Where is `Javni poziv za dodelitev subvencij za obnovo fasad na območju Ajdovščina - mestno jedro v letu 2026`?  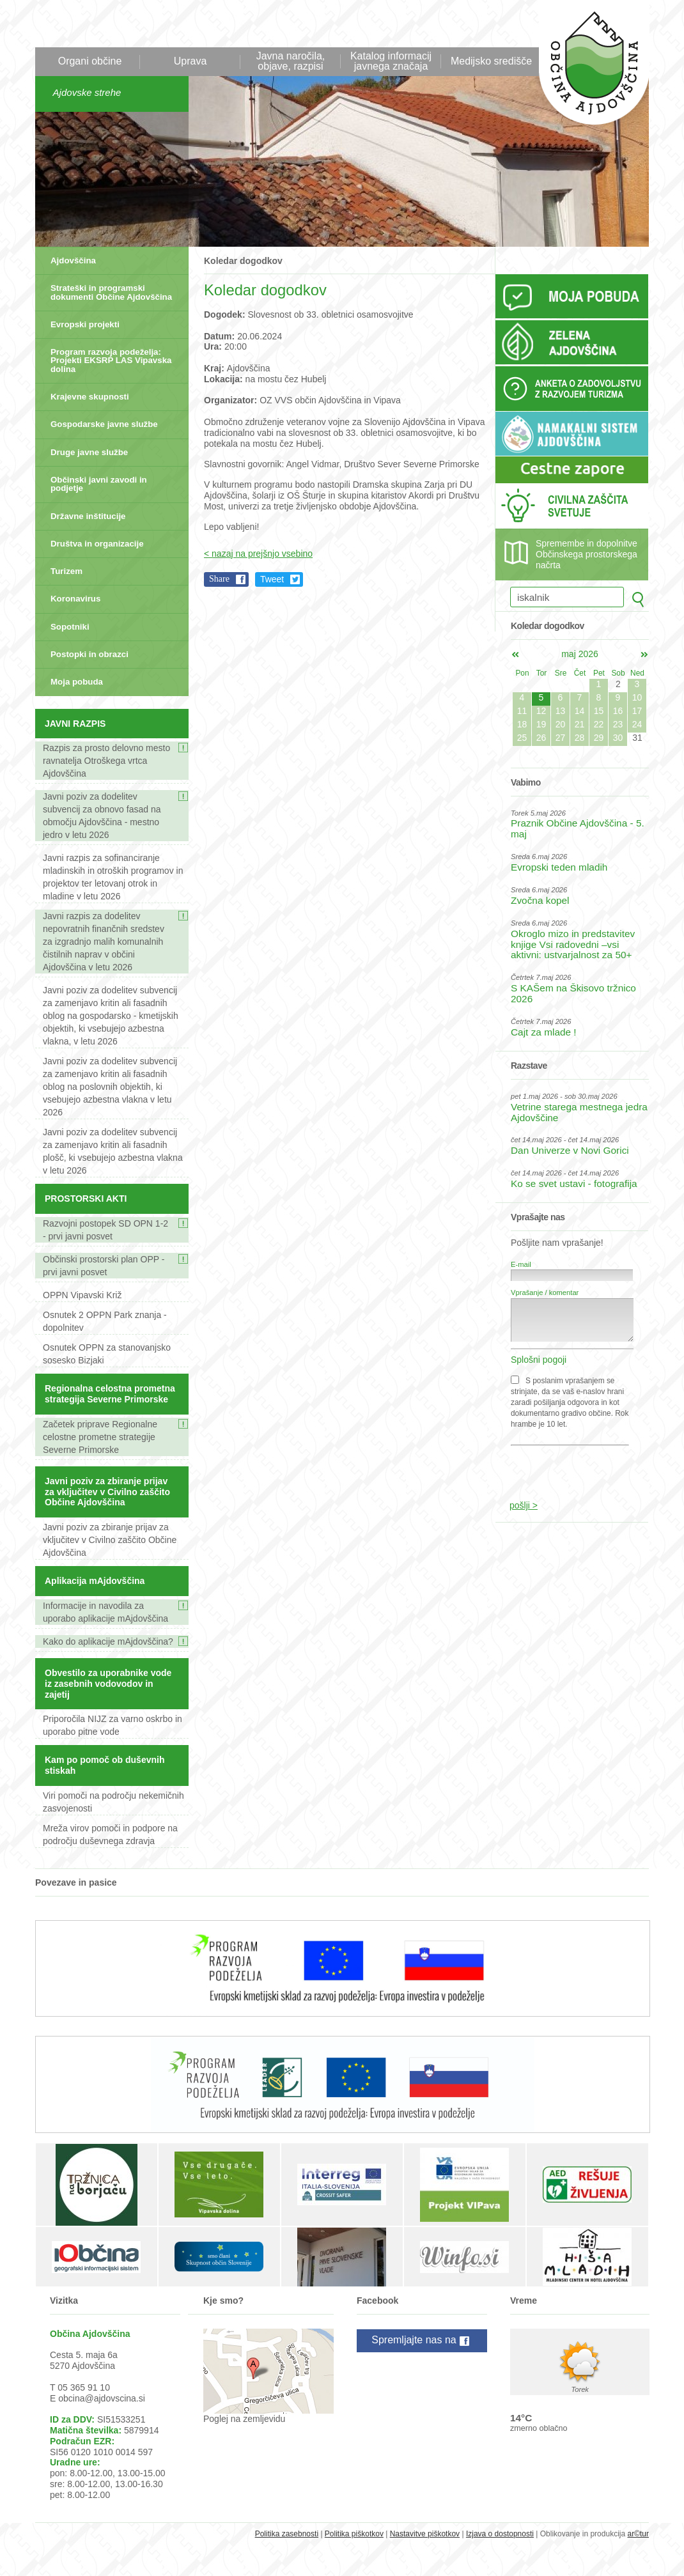
Javni poziv za dodelitev subvencij za obnovo fasad na območju Ajdovščina - mestno jedro v letu 2026 is located at coordinates (101, 815).